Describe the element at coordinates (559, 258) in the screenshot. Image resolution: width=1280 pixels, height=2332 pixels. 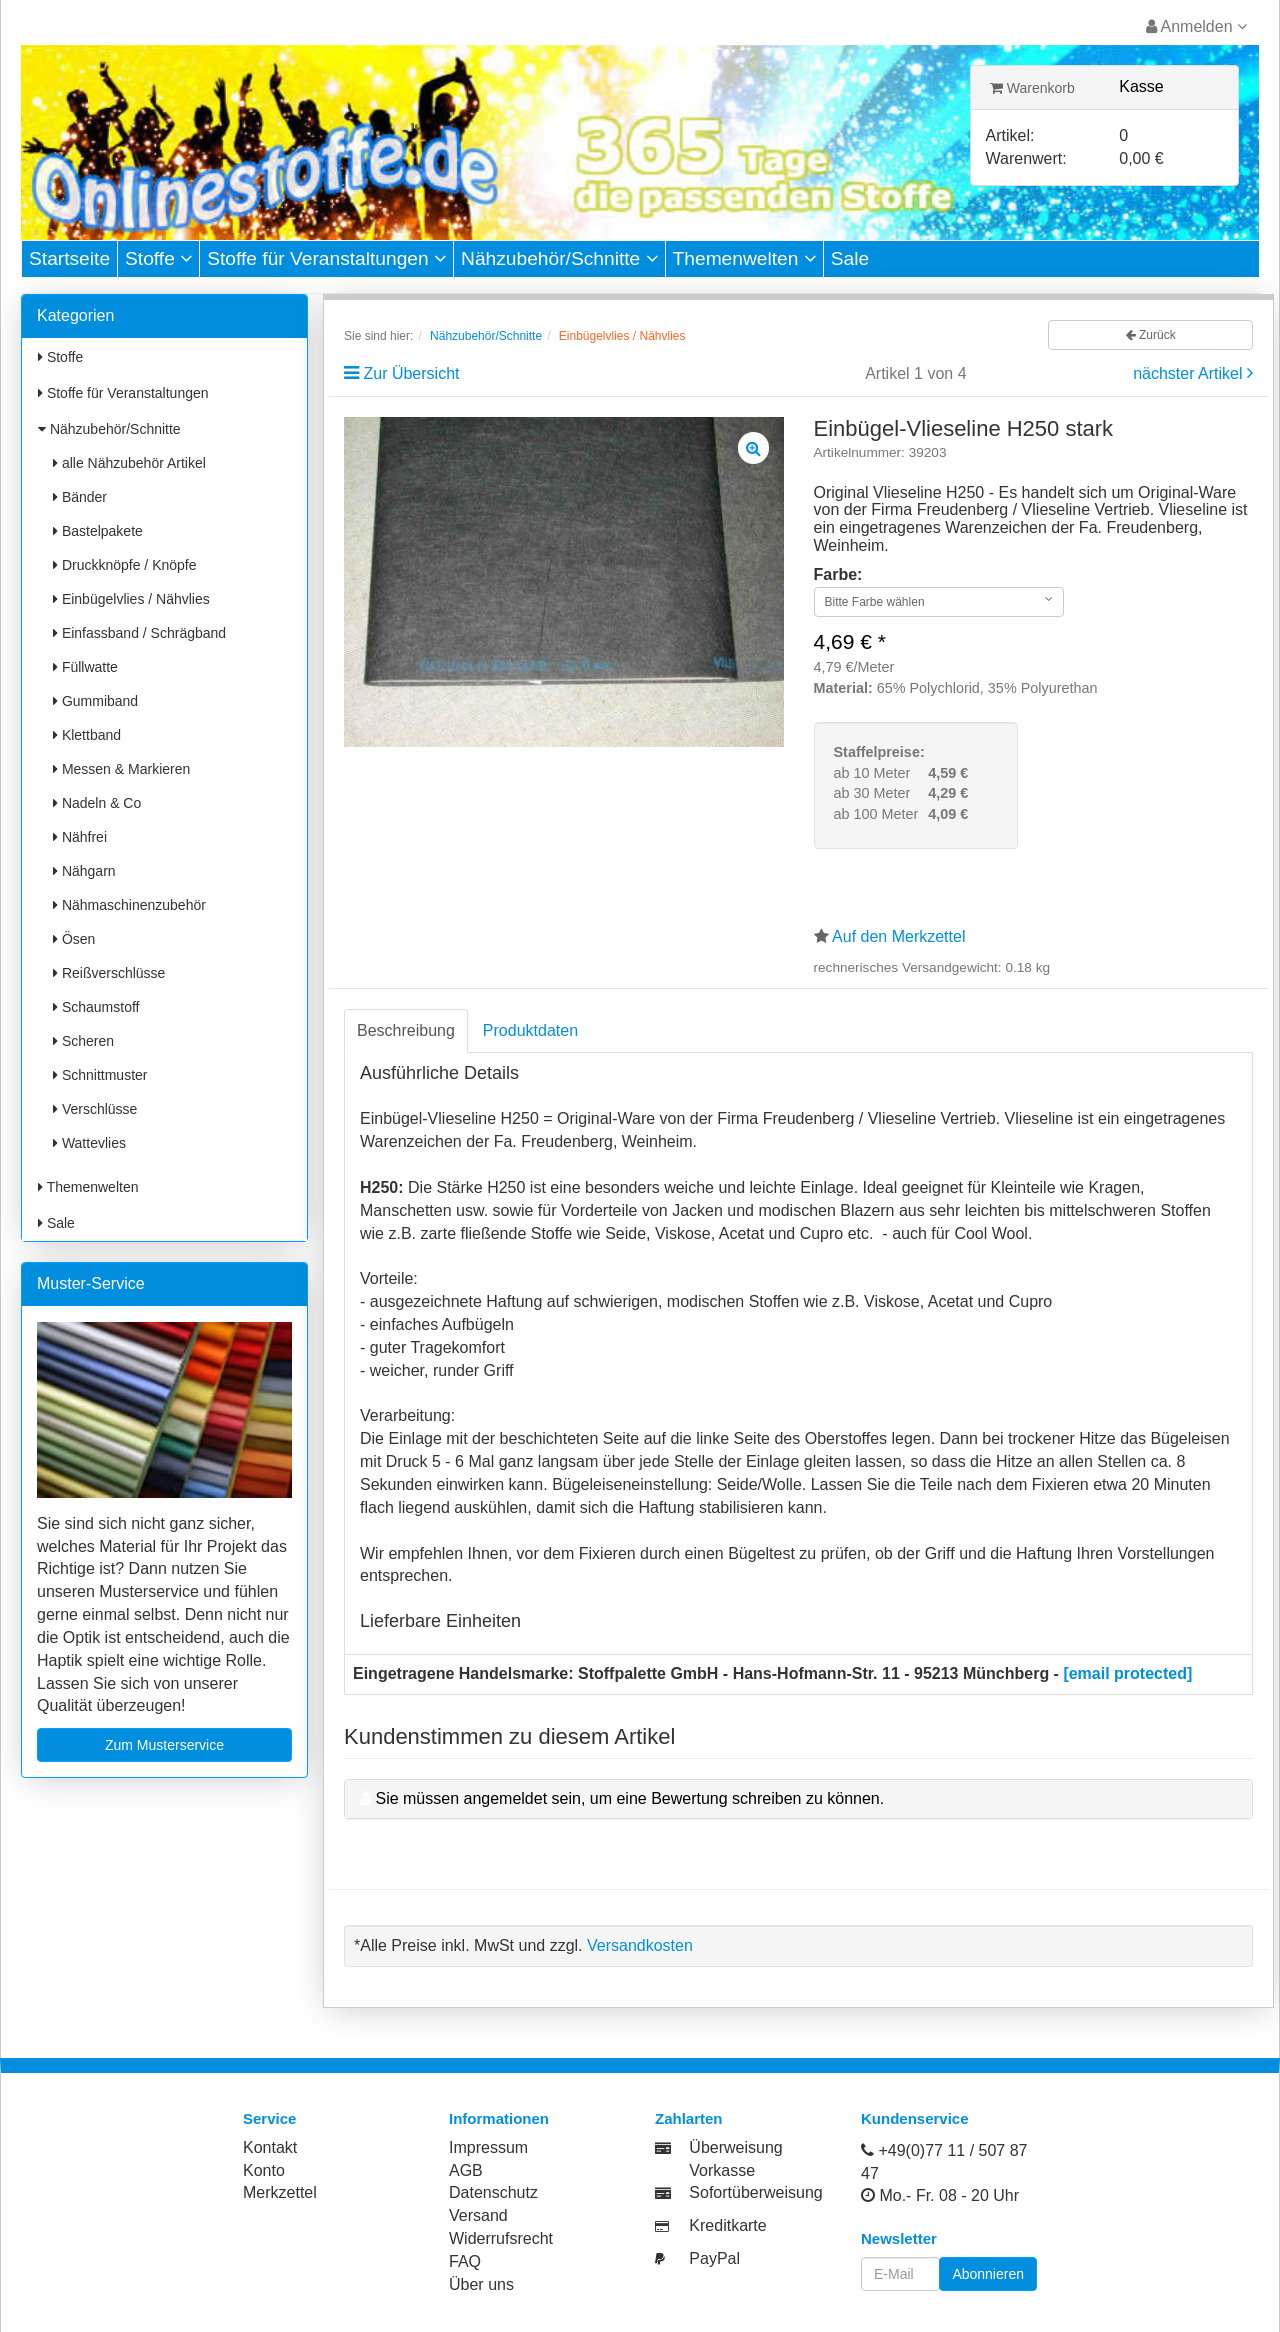
I see `Nähzubehör/Schnitte` at that location.